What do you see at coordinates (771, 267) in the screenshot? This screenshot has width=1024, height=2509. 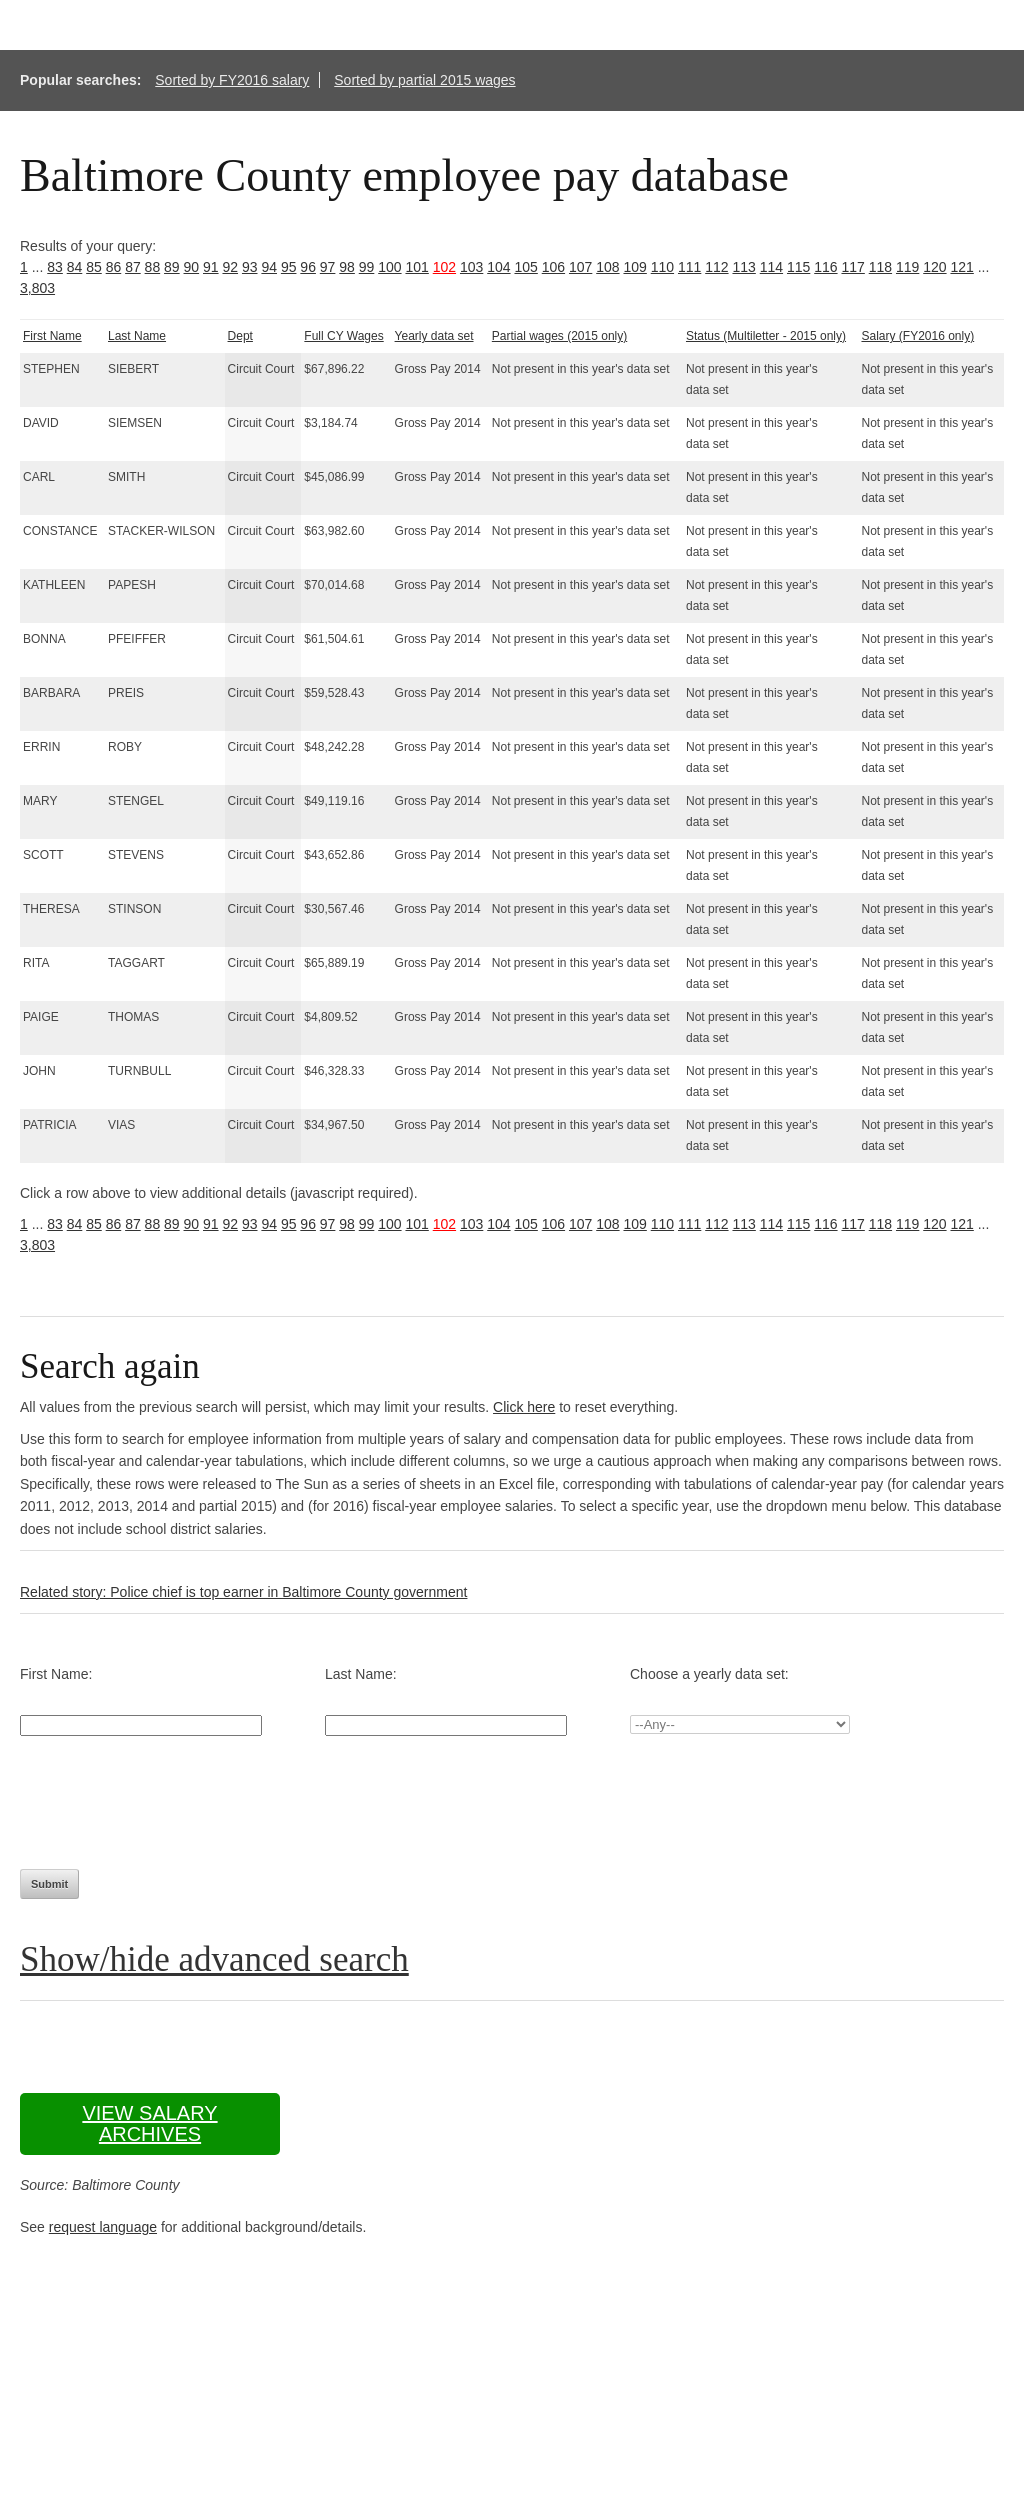 I see `114` at bounding box center [771, 267].